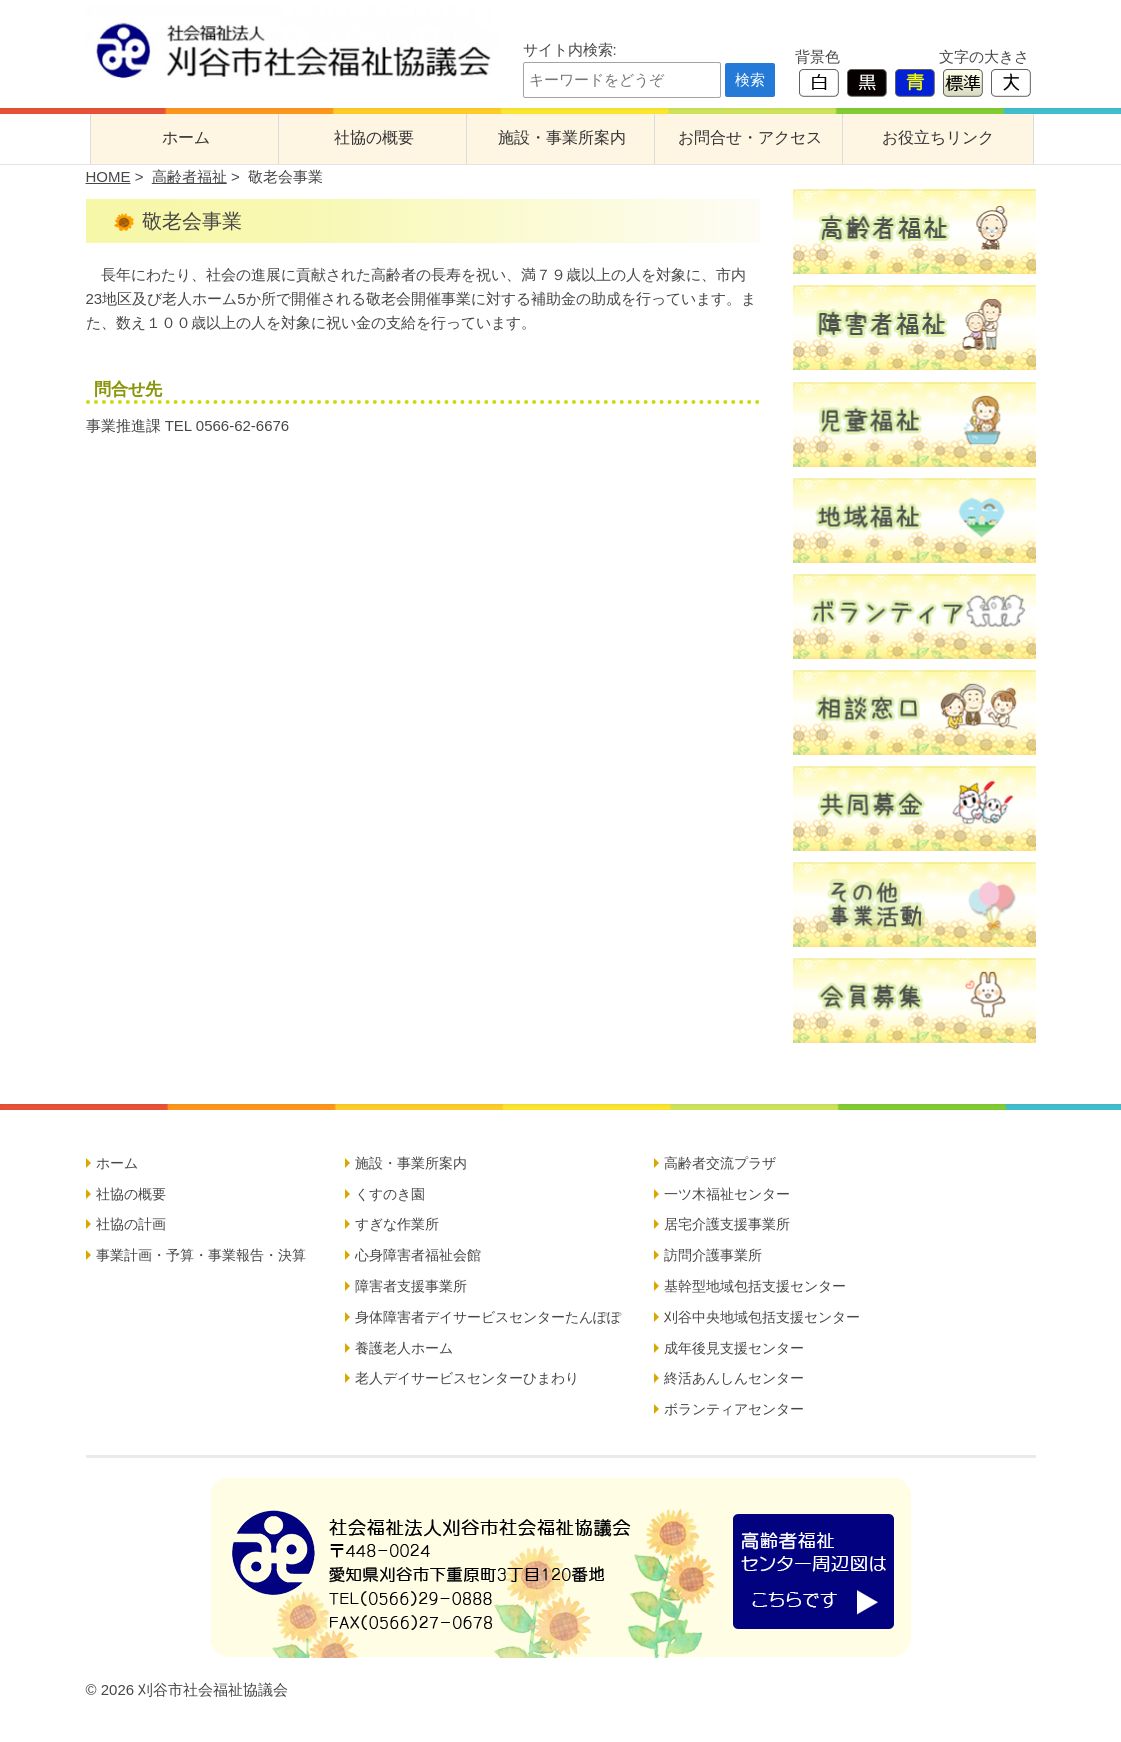  What do you see at coordinates (938, 137) in the screenshot?
I see `お役立ちリンク` at bounding box center [938, 137].